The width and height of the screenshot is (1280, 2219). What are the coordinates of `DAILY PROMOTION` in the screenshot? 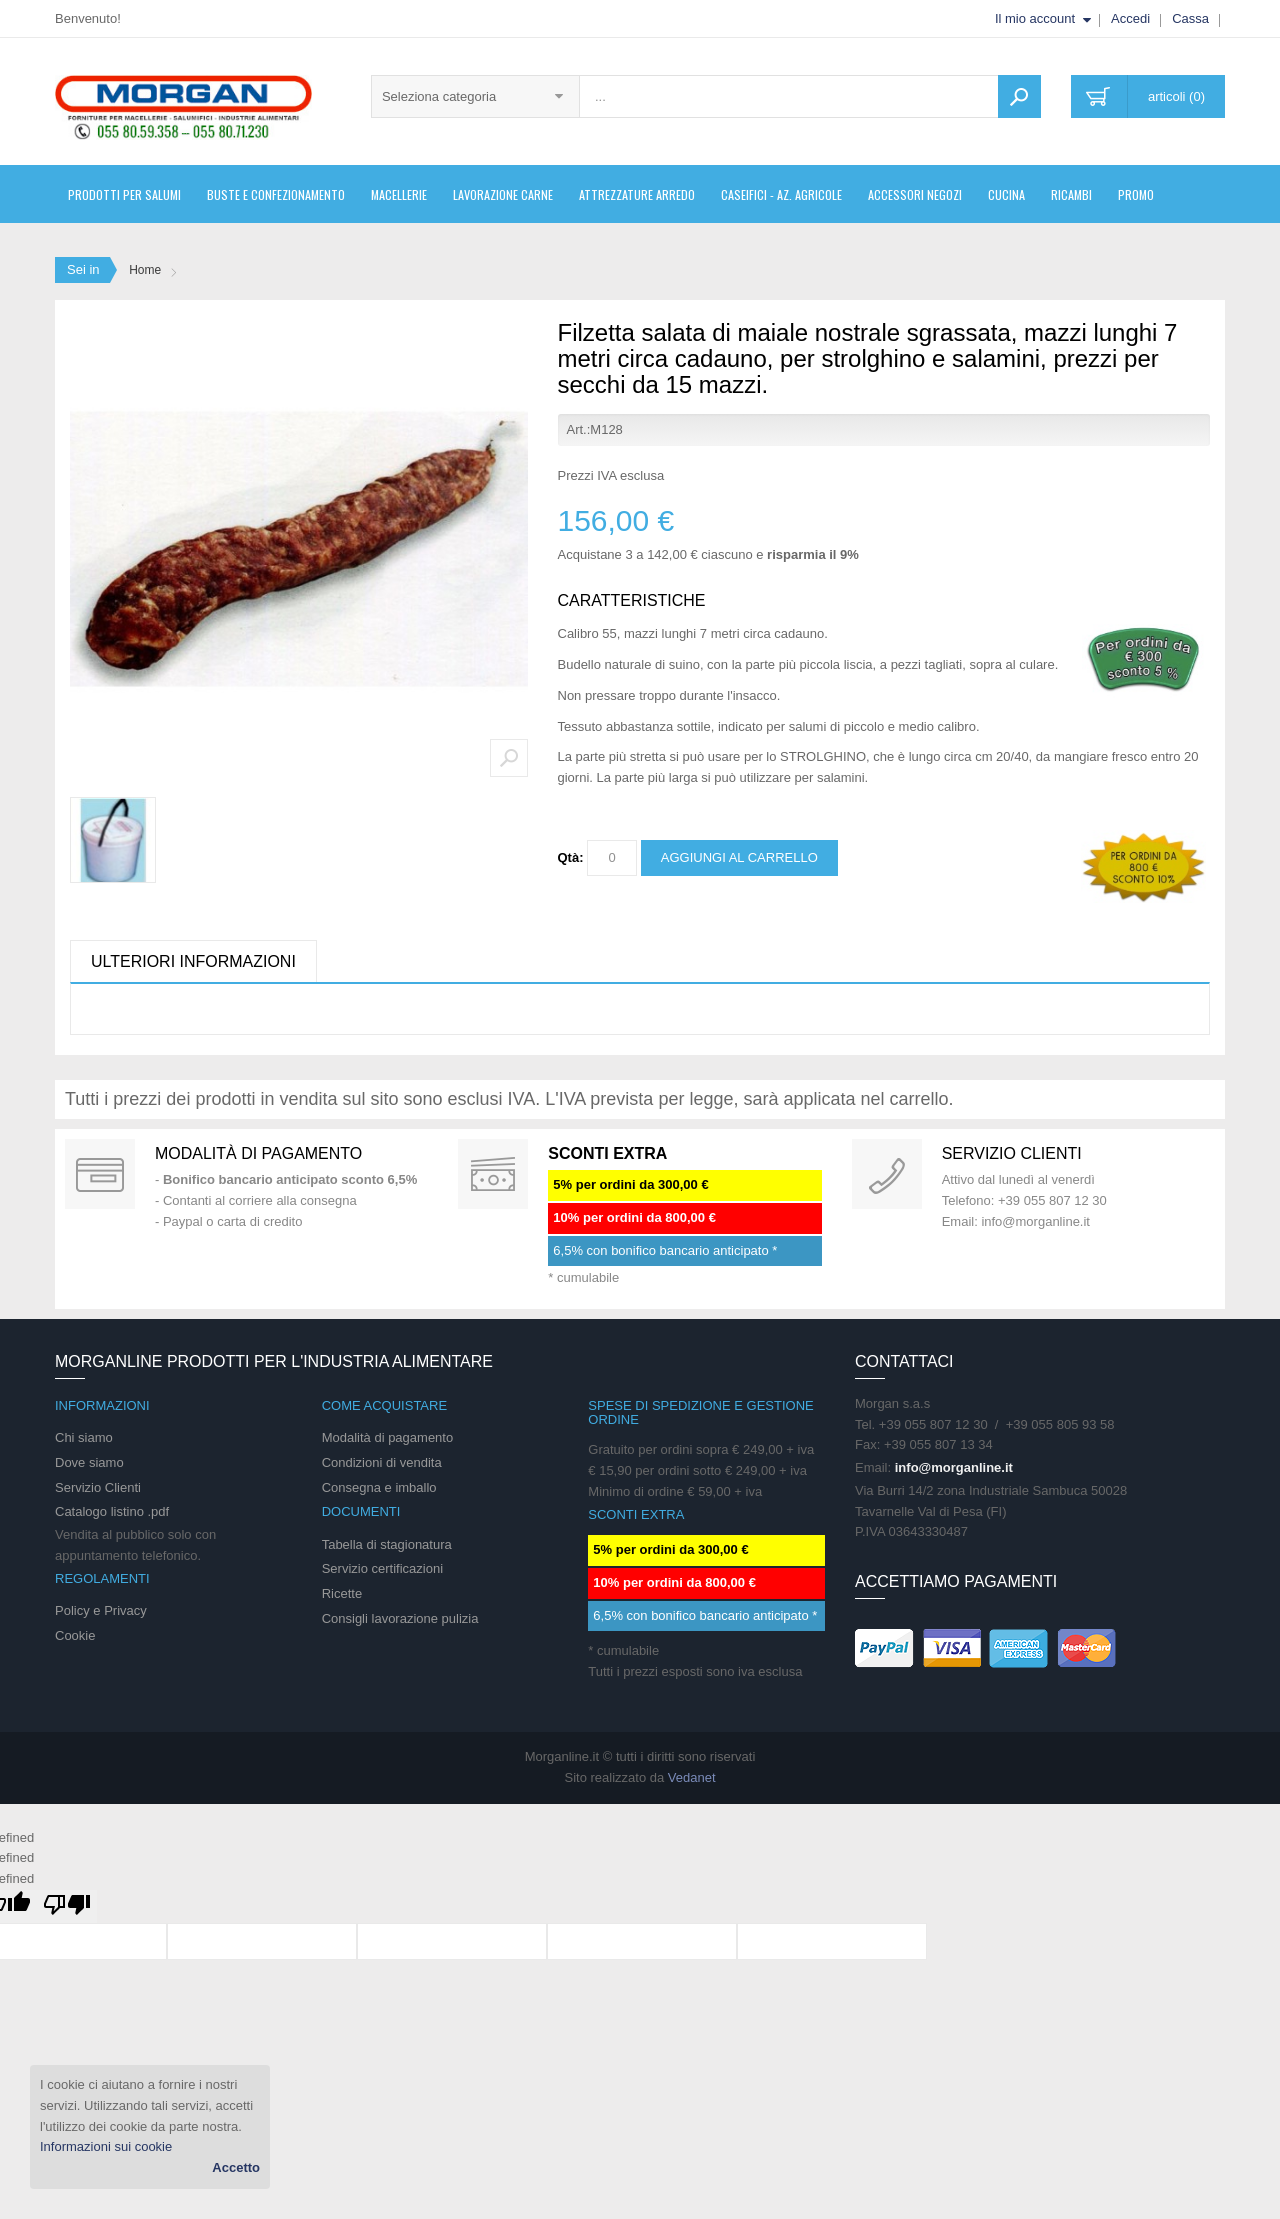 It's located at (493, 1174).